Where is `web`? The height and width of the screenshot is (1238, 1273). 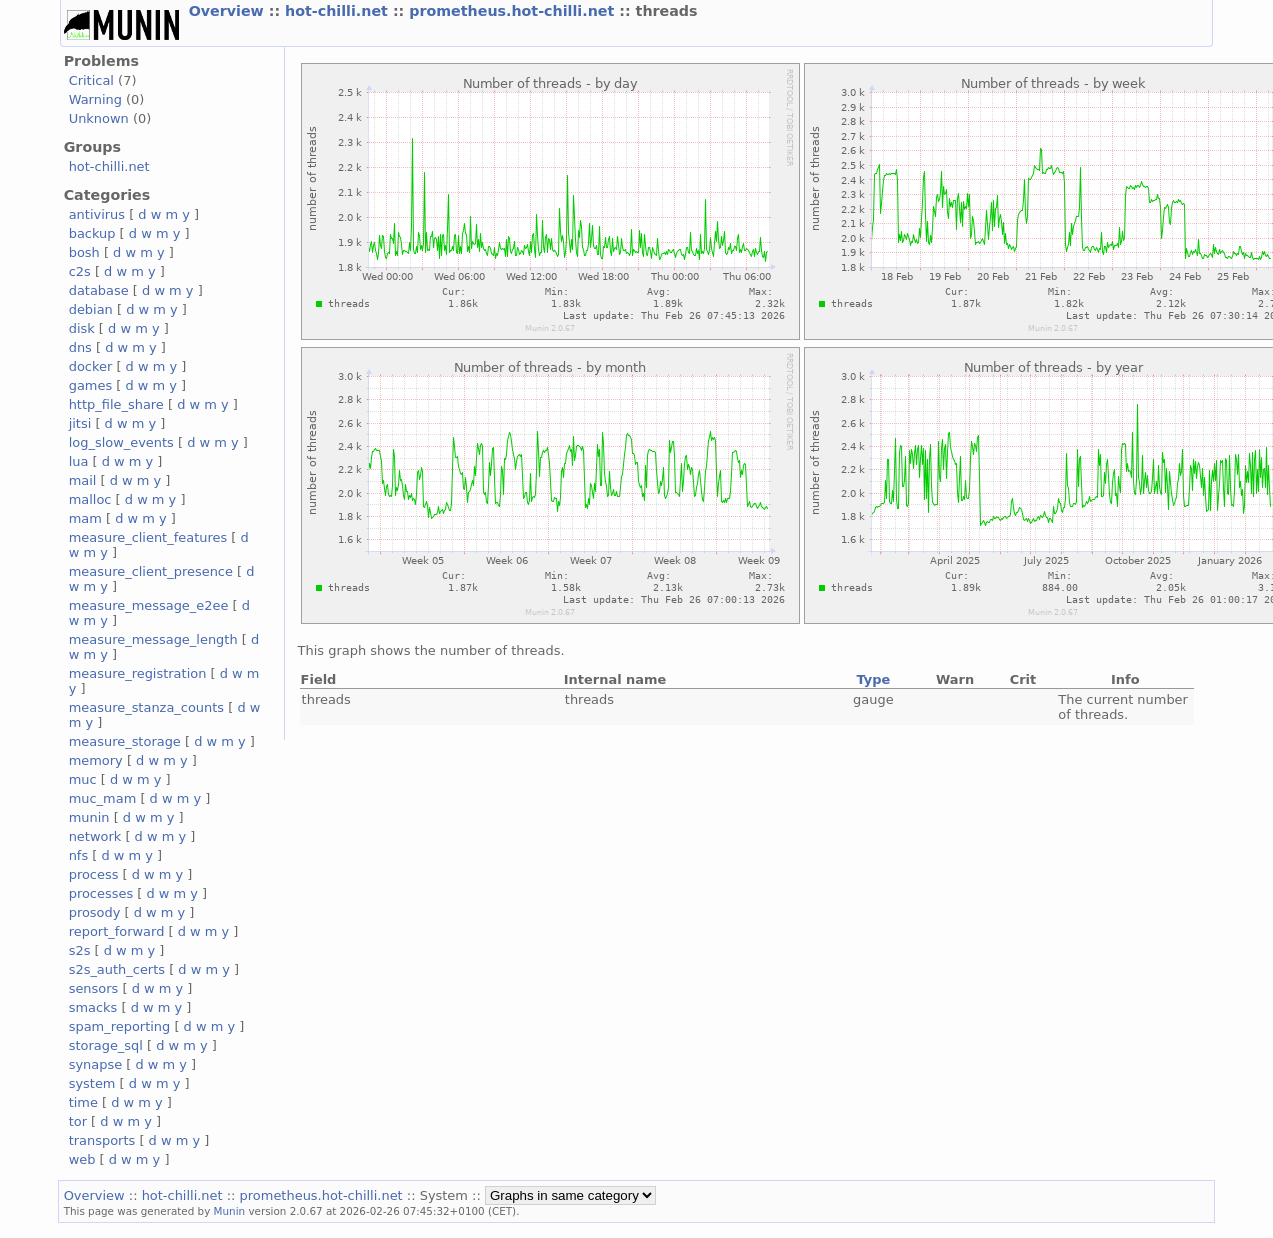 web is located at coordinates (82, 1159).